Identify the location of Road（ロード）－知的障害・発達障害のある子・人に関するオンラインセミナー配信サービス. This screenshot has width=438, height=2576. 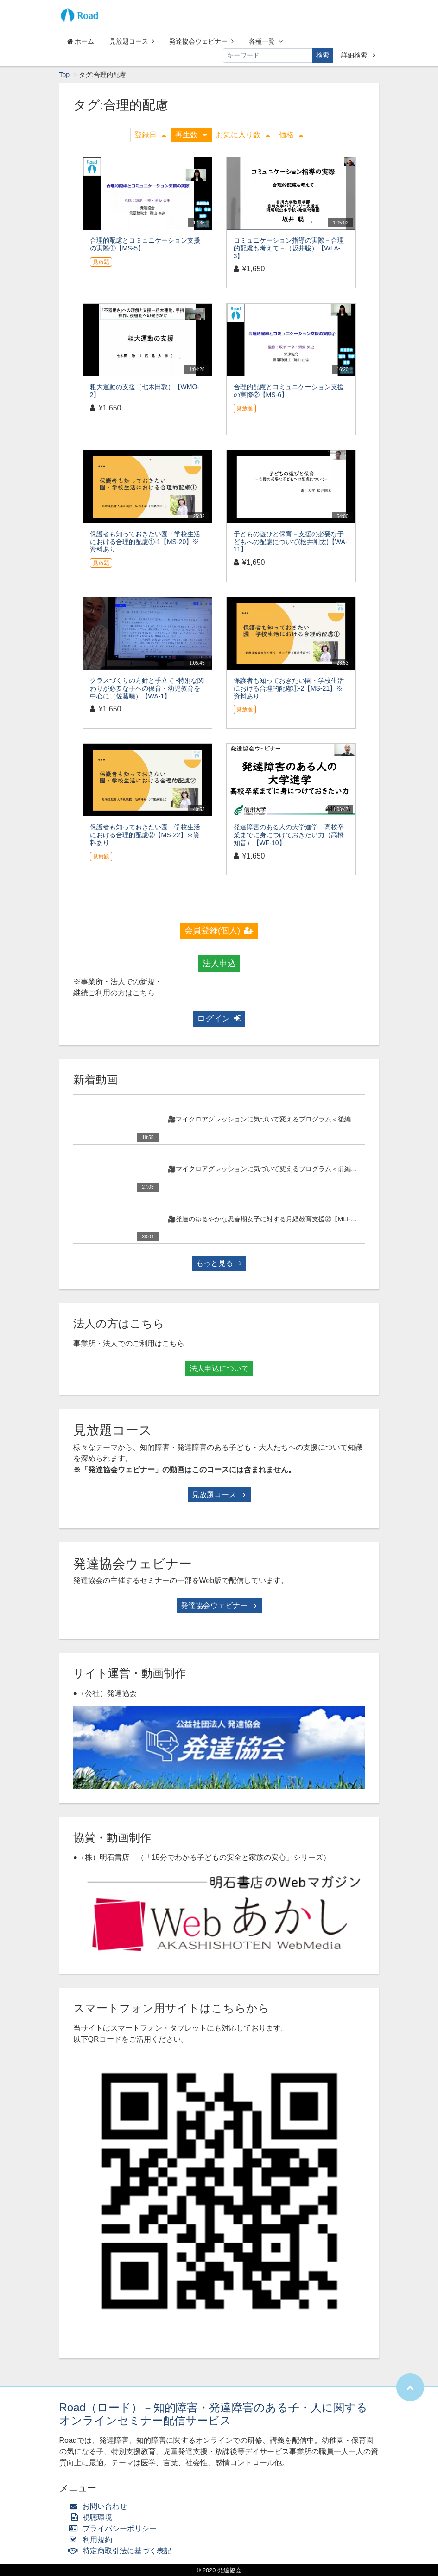
(213, 2415).